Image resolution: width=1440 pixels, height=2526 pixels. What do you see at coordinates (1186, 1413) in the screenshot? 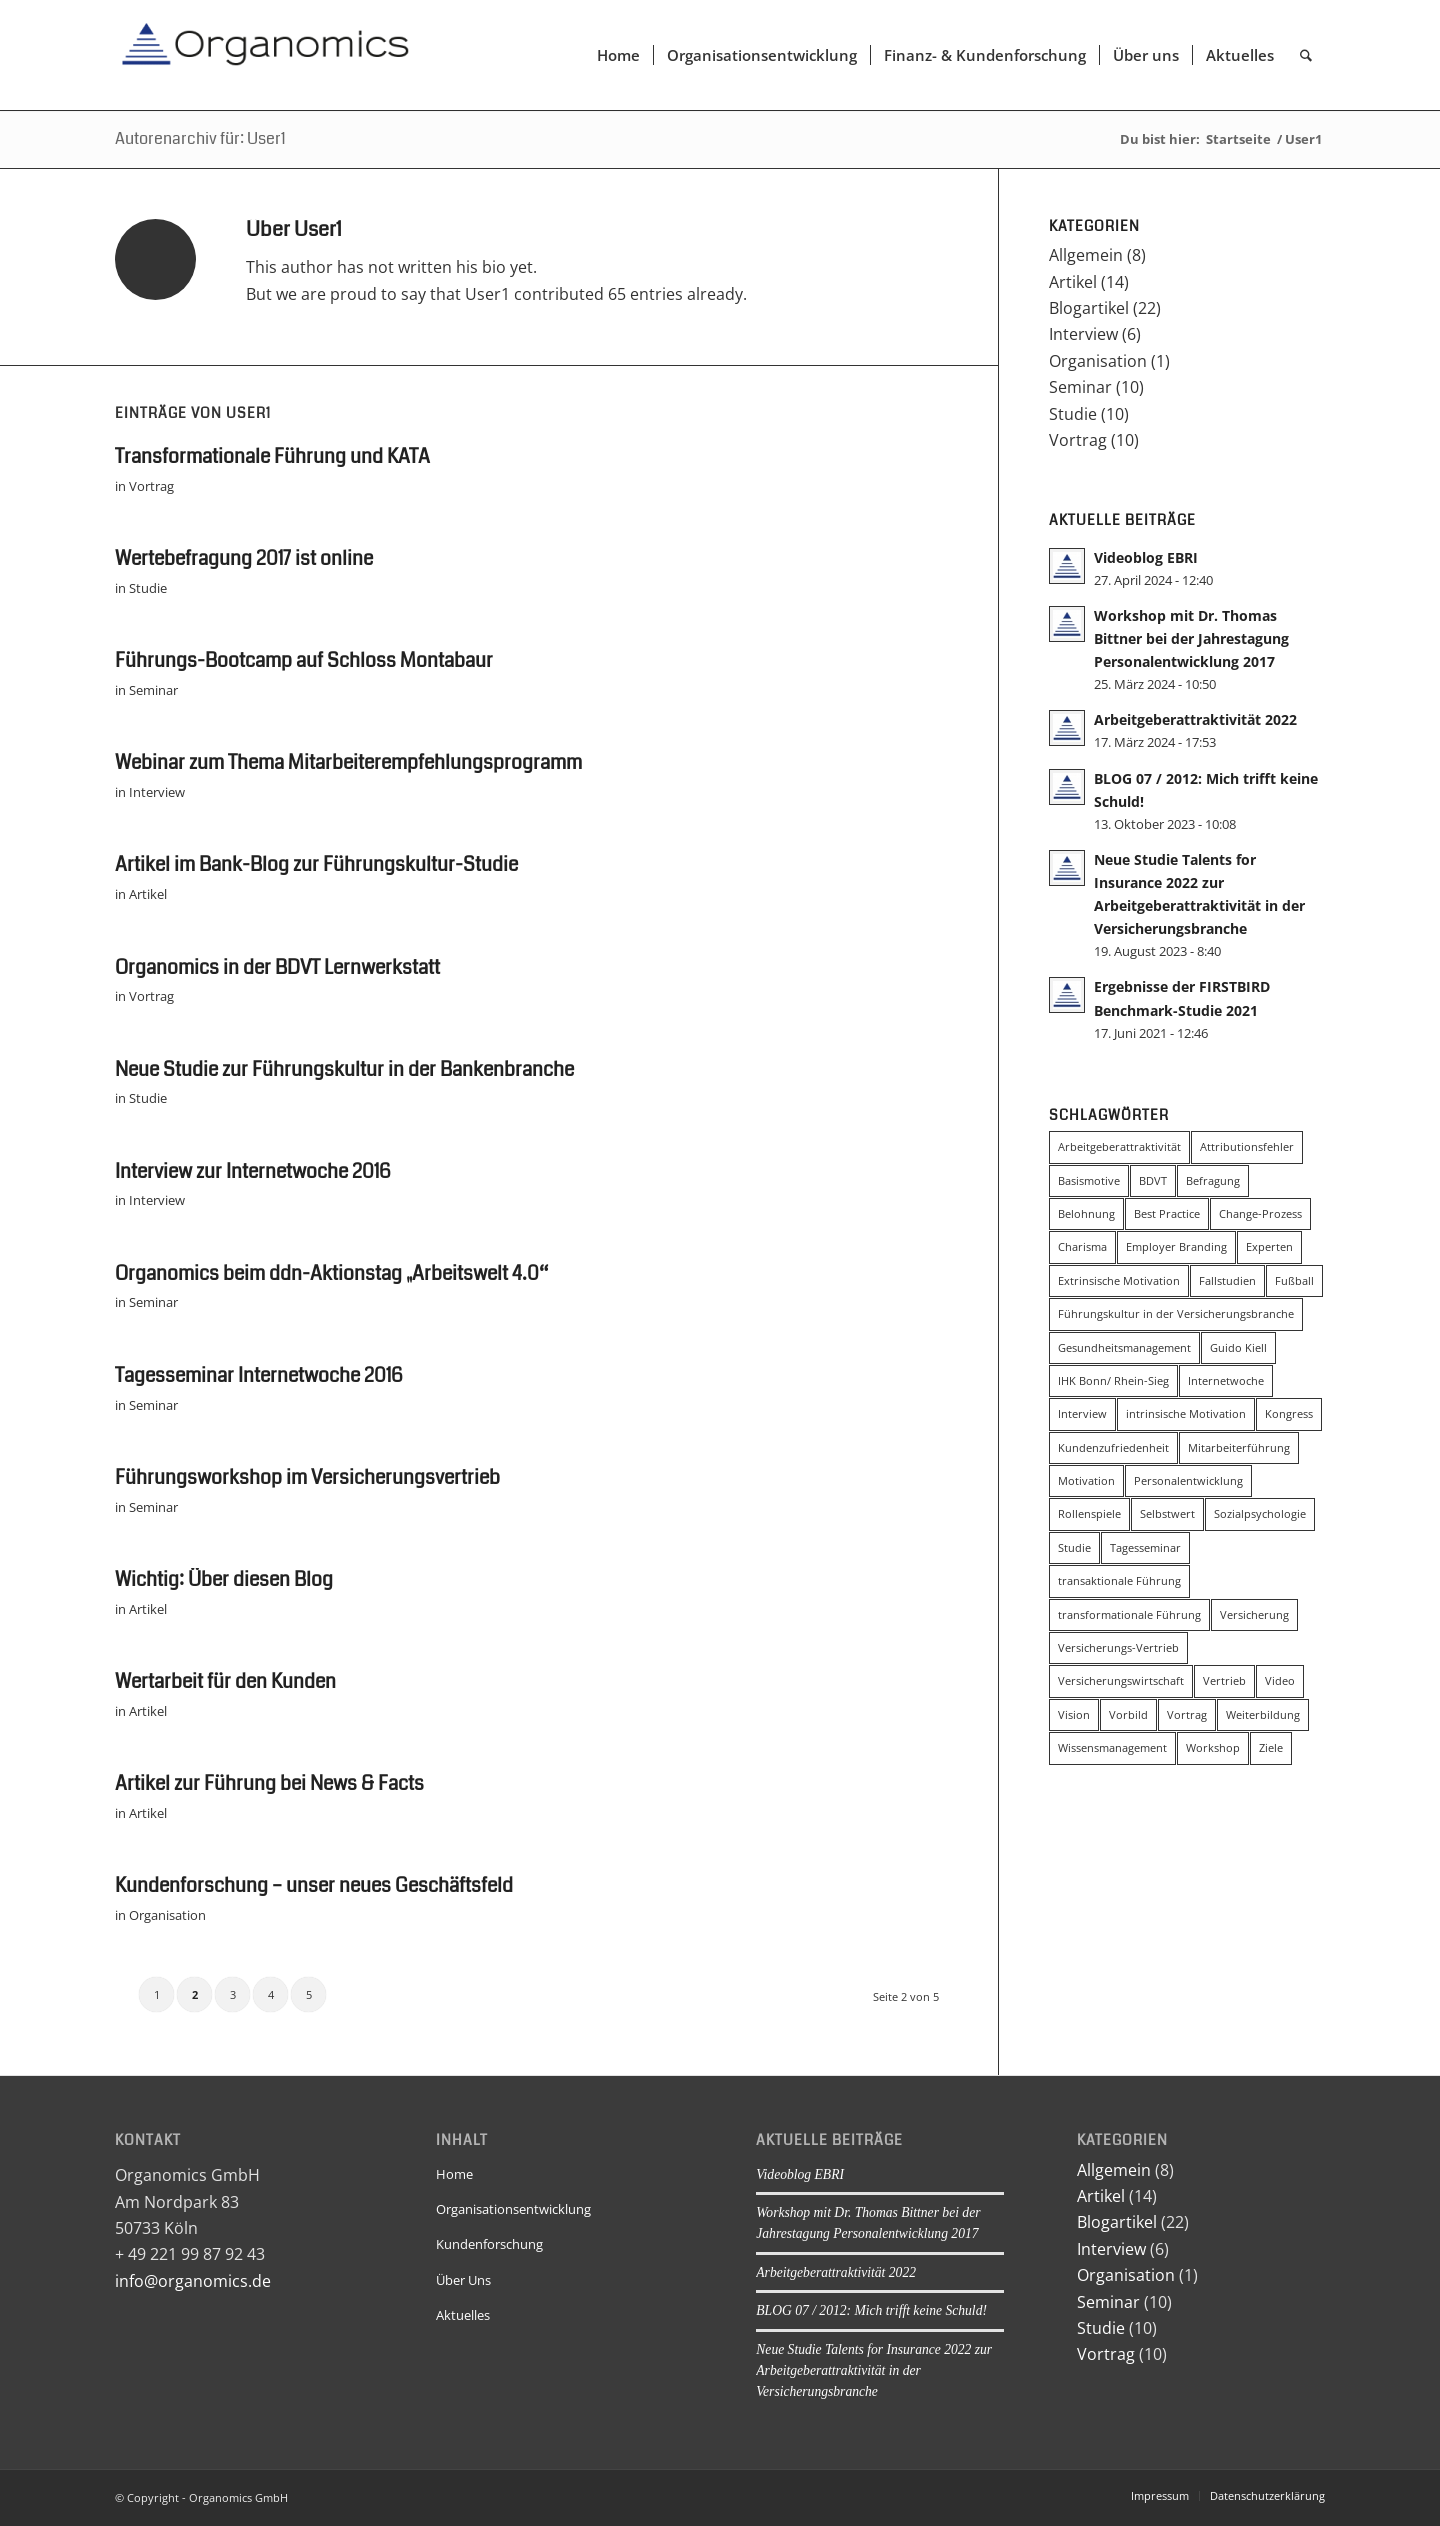
I see `intrinsische Motivation [intrinsische Motivation (5 Einträge)]` at bounding box center [1186, 1413].